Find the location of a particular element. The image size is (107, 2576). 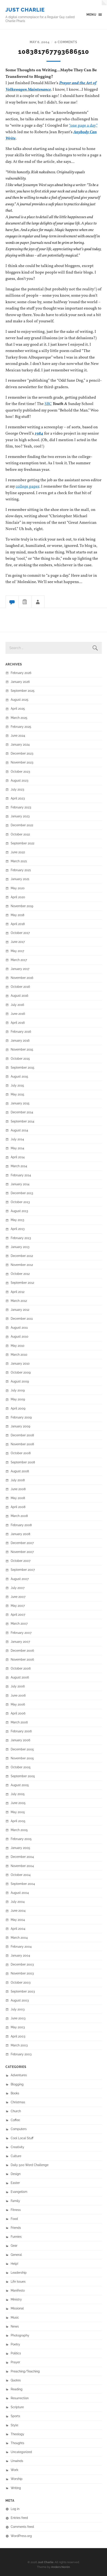

September 2004 is located at coordinates (23, 1884).